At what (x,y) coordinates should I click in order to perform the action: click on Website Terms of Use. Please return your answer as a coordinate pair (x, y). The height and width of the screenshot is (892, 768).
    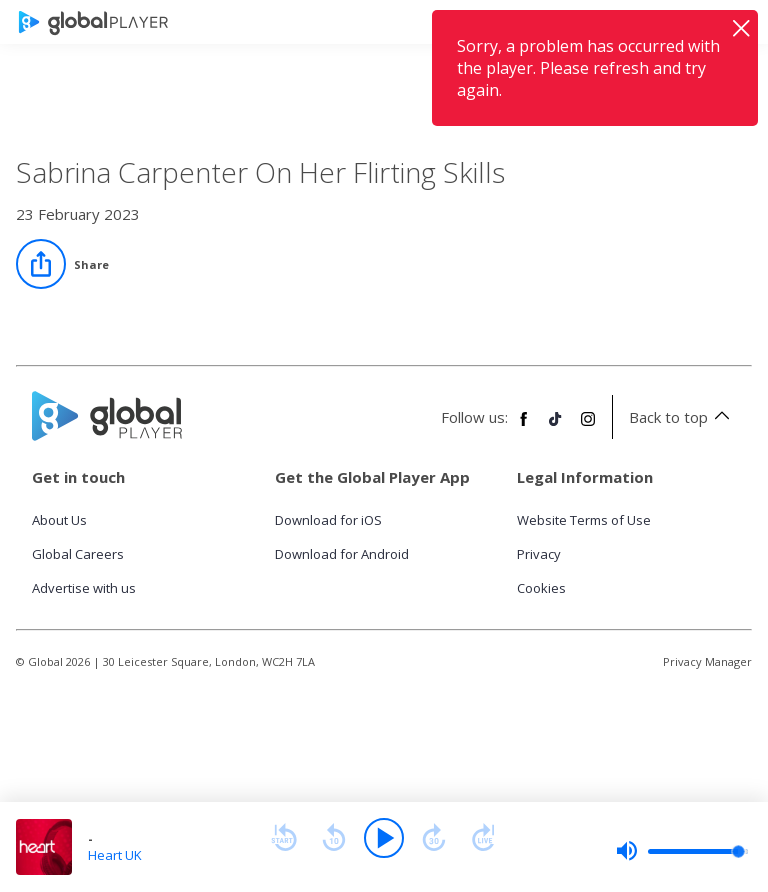
    Looking at the image, I should click on (584, 520).